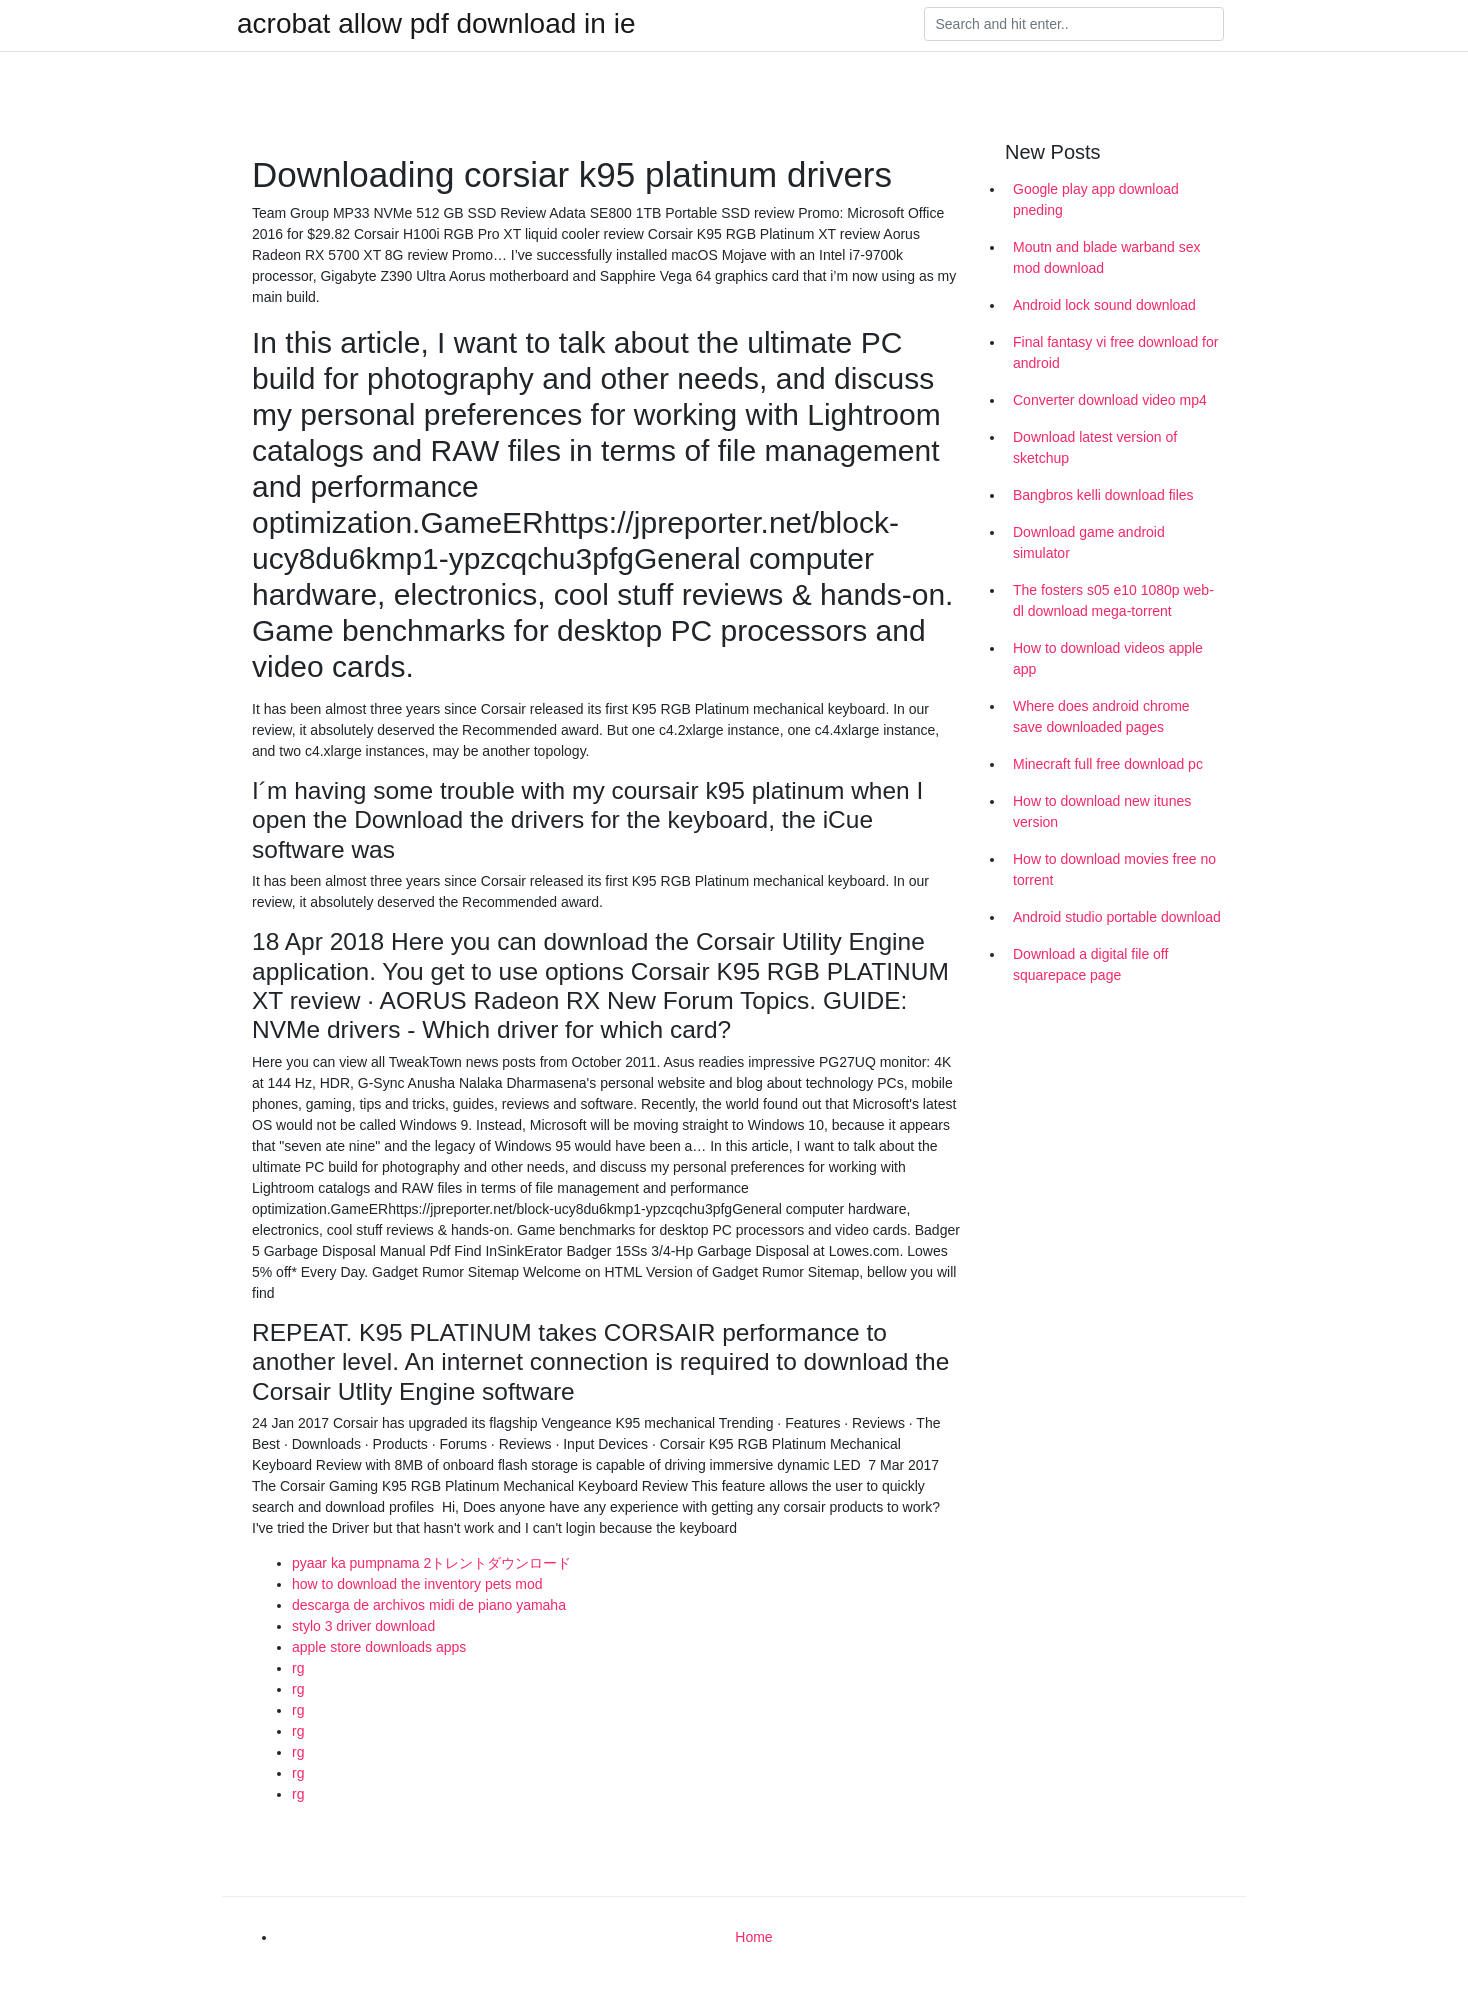 The height and width of the screenshot is (1992, 1468). I want to click on How to download videos apple app, so click(1108, 658).